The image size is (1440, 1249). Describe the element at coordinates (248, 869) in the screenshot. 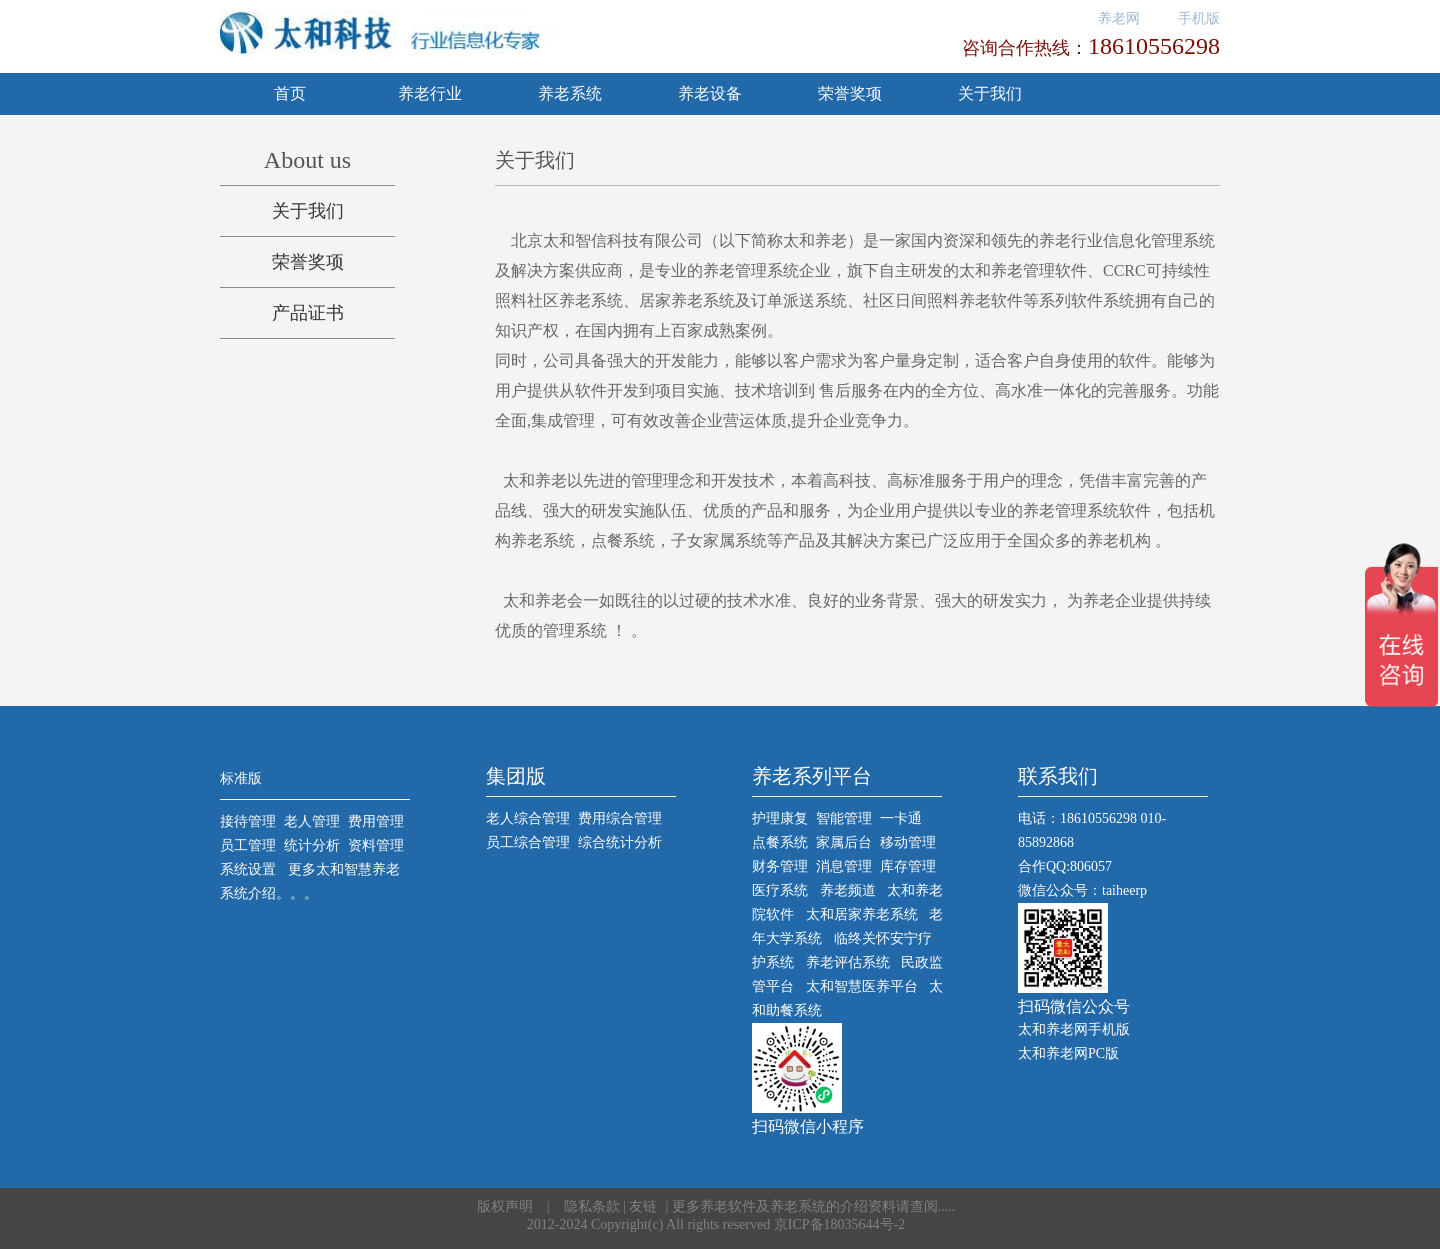

I see `系统设置` at that location.